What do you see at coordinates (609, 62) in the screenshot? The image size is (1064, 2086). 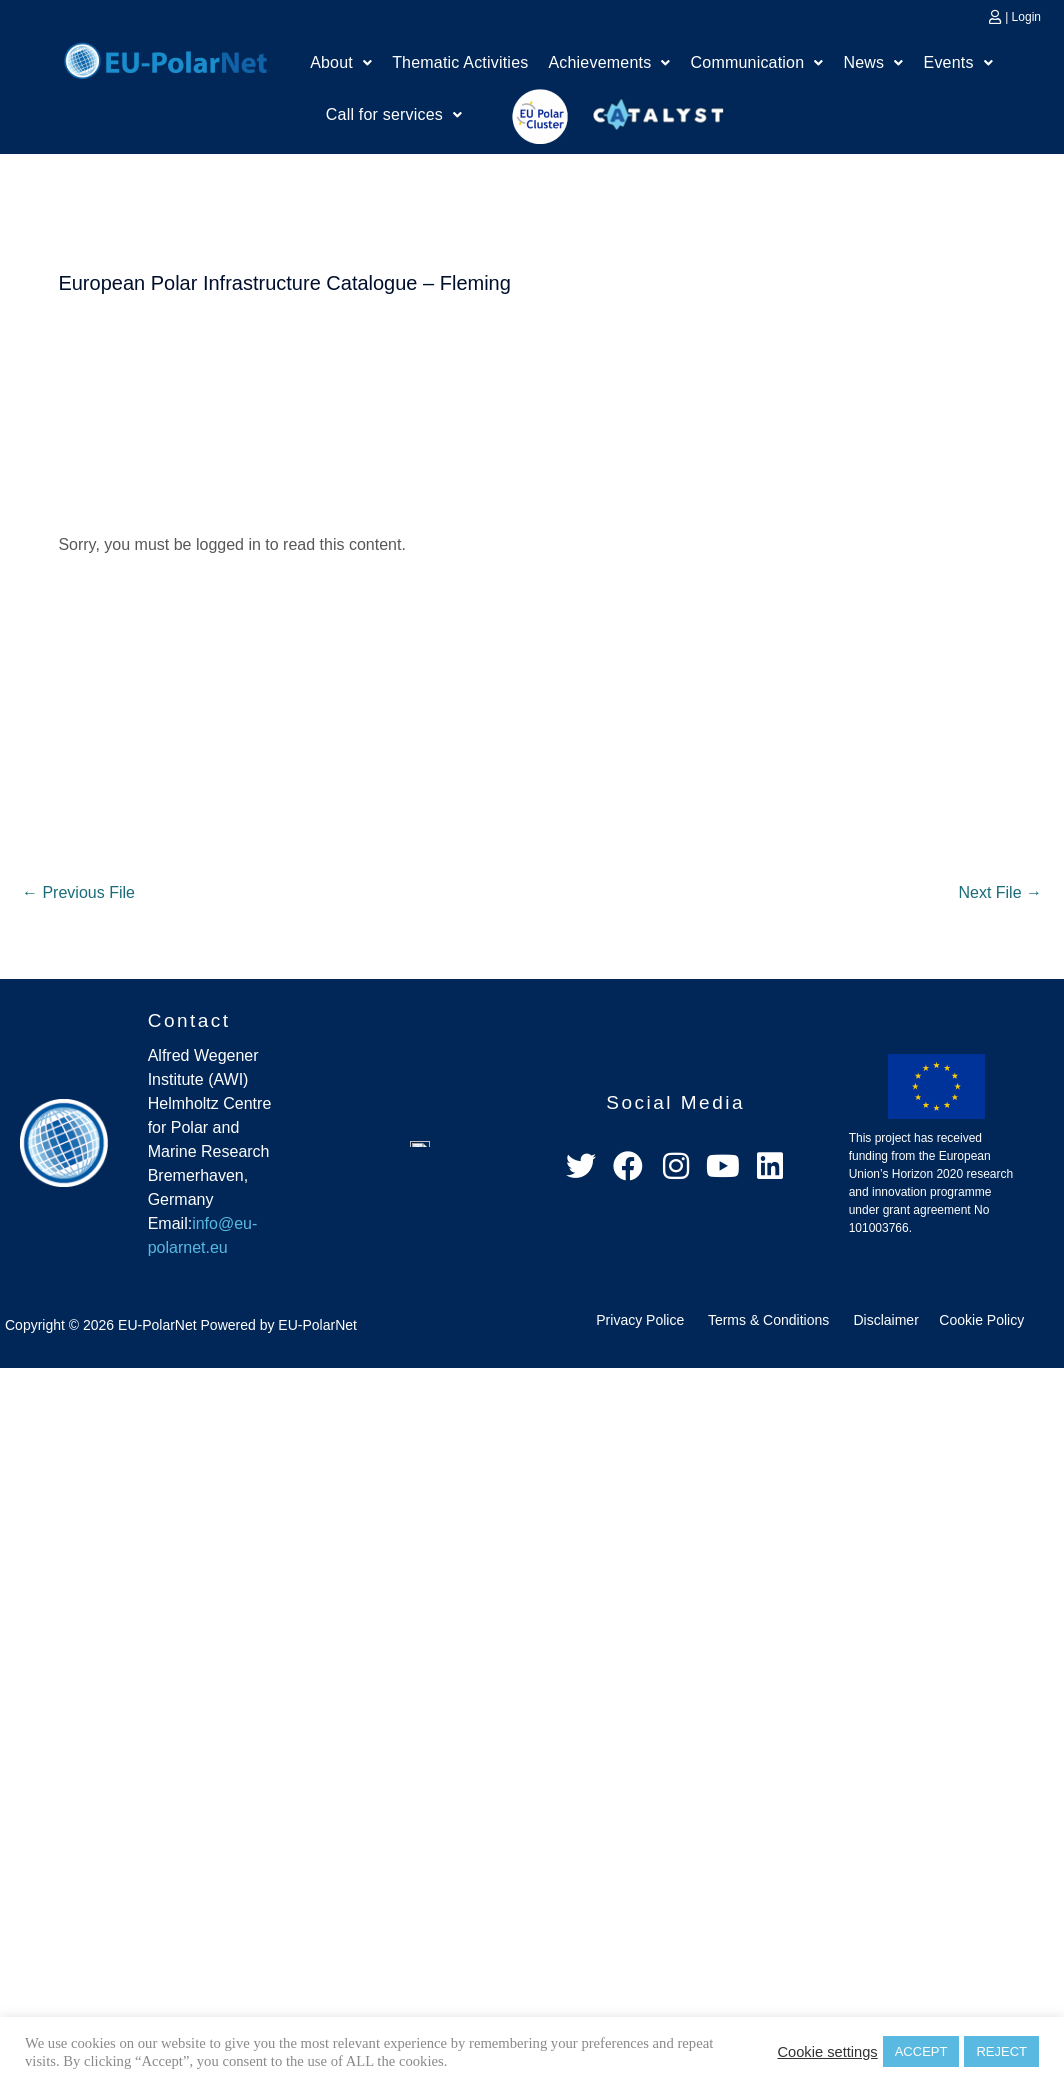 I see `Achievements [button]` at bounding box center [609, 62].